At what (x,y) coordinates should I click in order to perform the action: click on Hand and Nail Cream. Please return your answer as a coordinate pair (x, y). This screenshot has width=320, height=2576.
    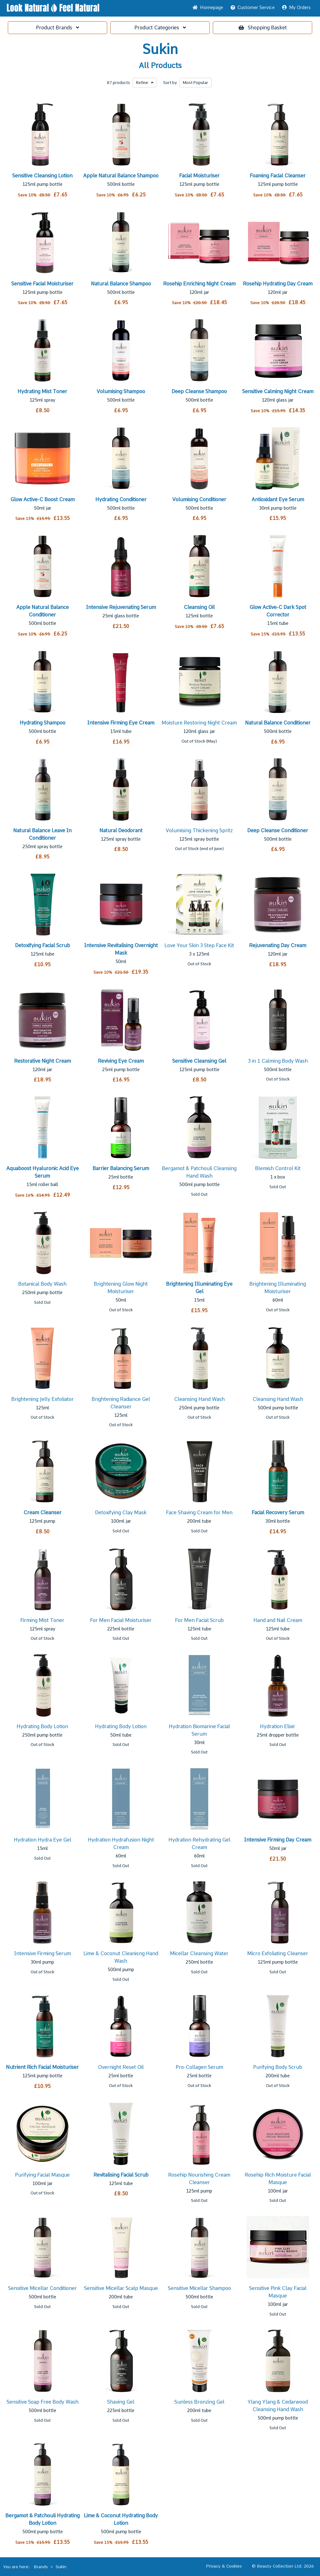
    Looking at the image, I should click on (277, 1620).